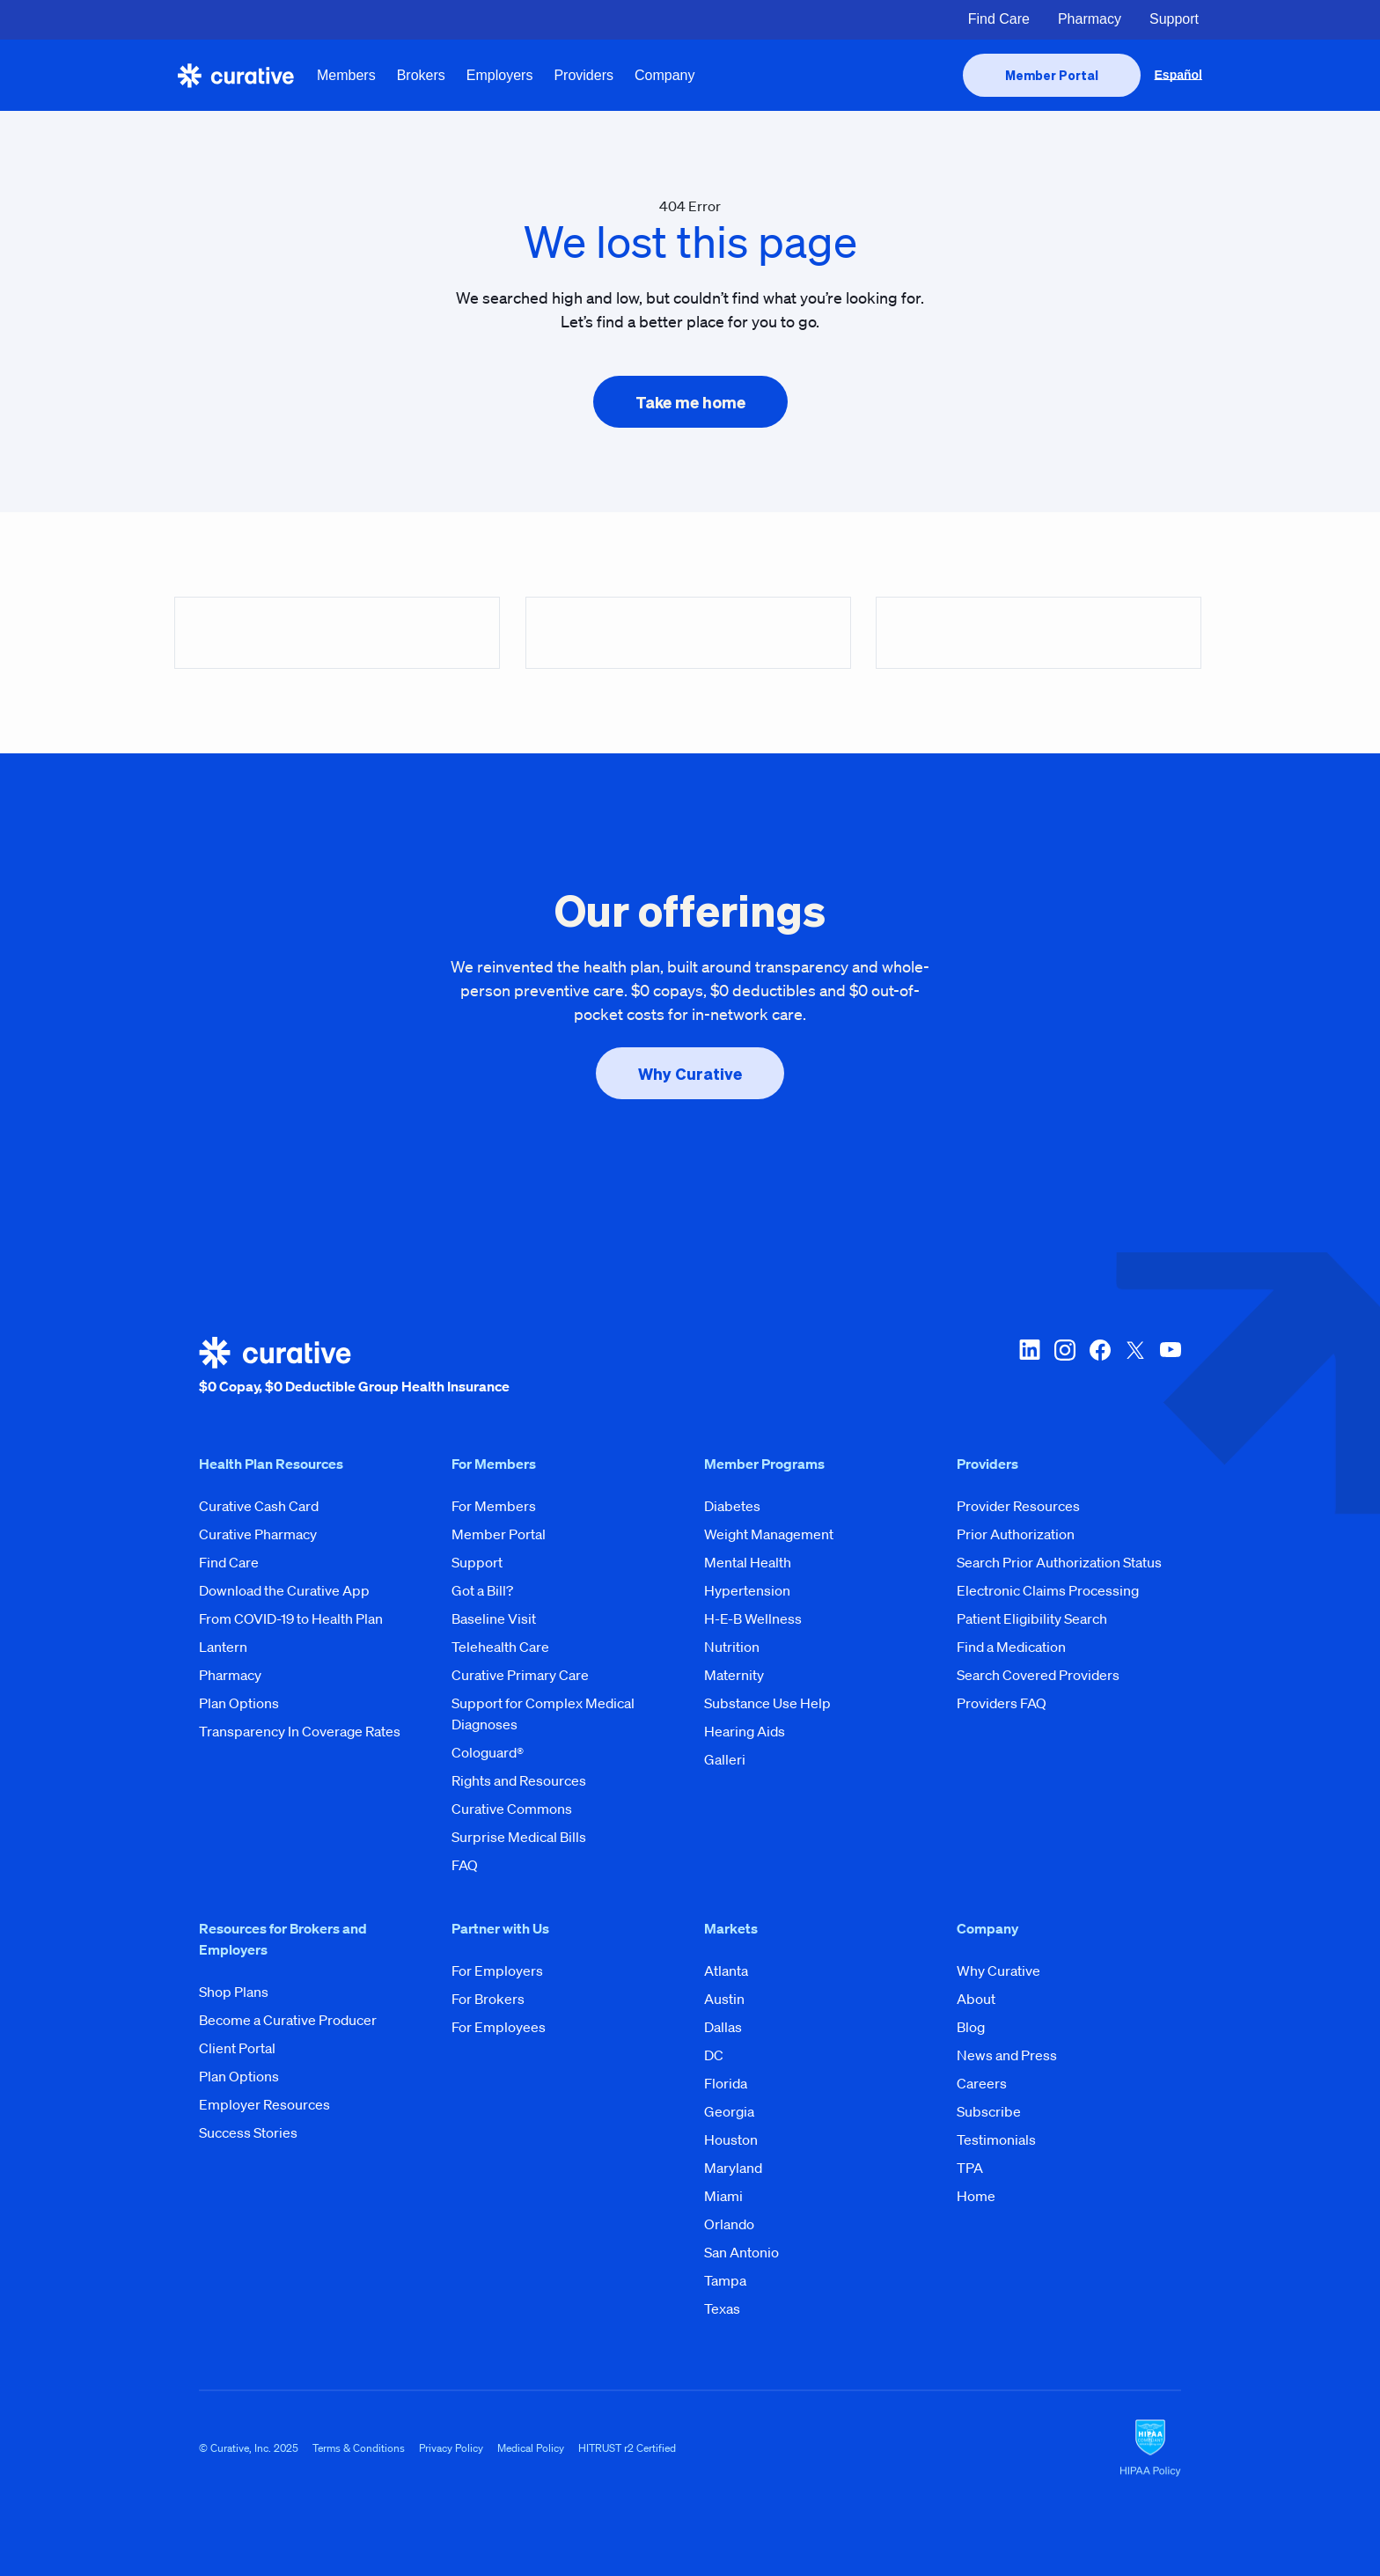  Describe the element at coordinates (1048, 1590) in the screenshot. I see `Electronic Claims Processing` at that location.